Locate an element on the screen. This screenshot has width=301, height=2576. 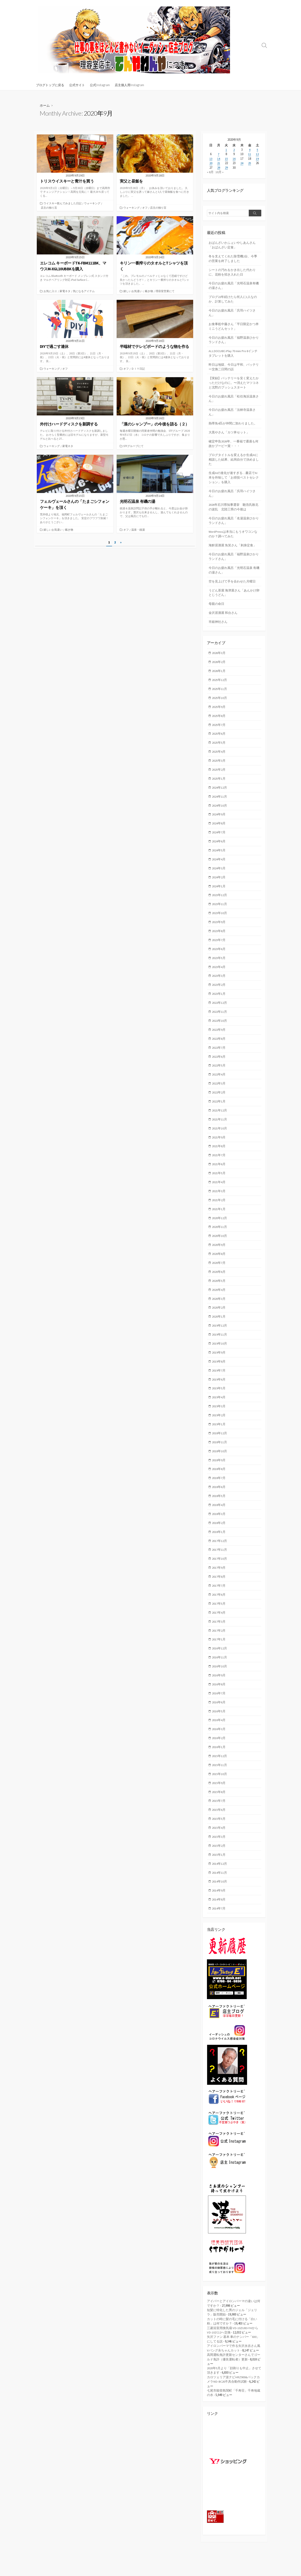
2023年10月 is located at coordinates (219, 925).